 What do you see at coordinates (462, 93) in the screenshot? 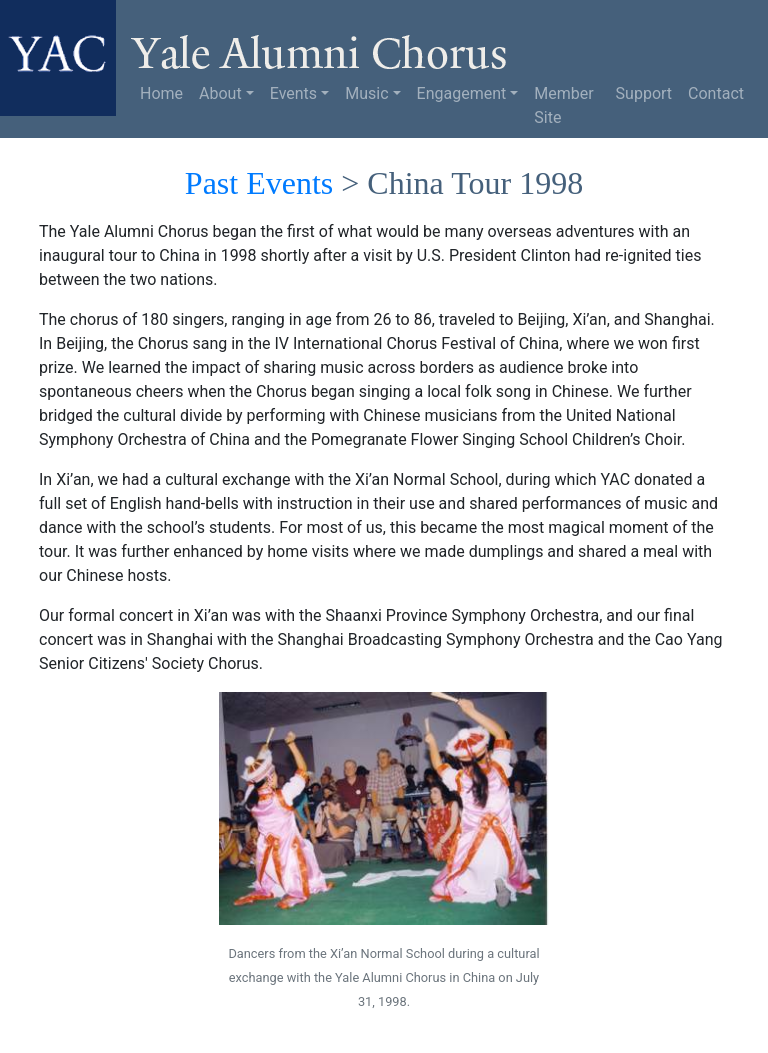
I see `Engagement [button]` at bounding box center [462, 93].